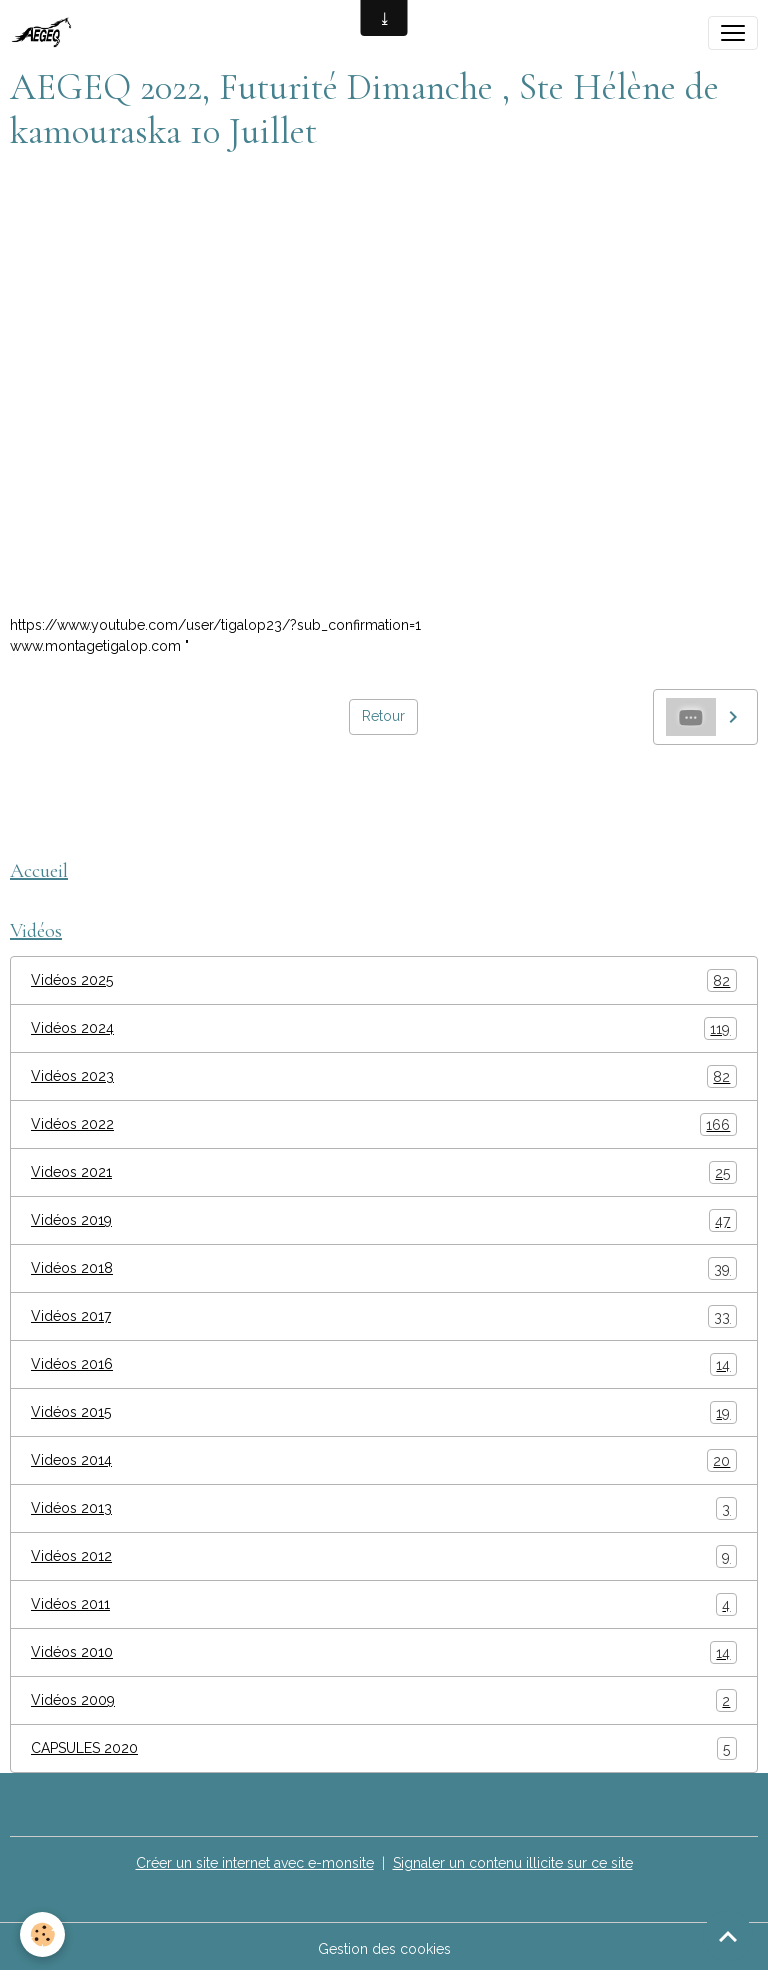 This screenshot has height=1976, width=768. What do you see at coordinates (384, 980) in the screenshot?
I see `Vidéos 2025` at bounding box center [384, 980].